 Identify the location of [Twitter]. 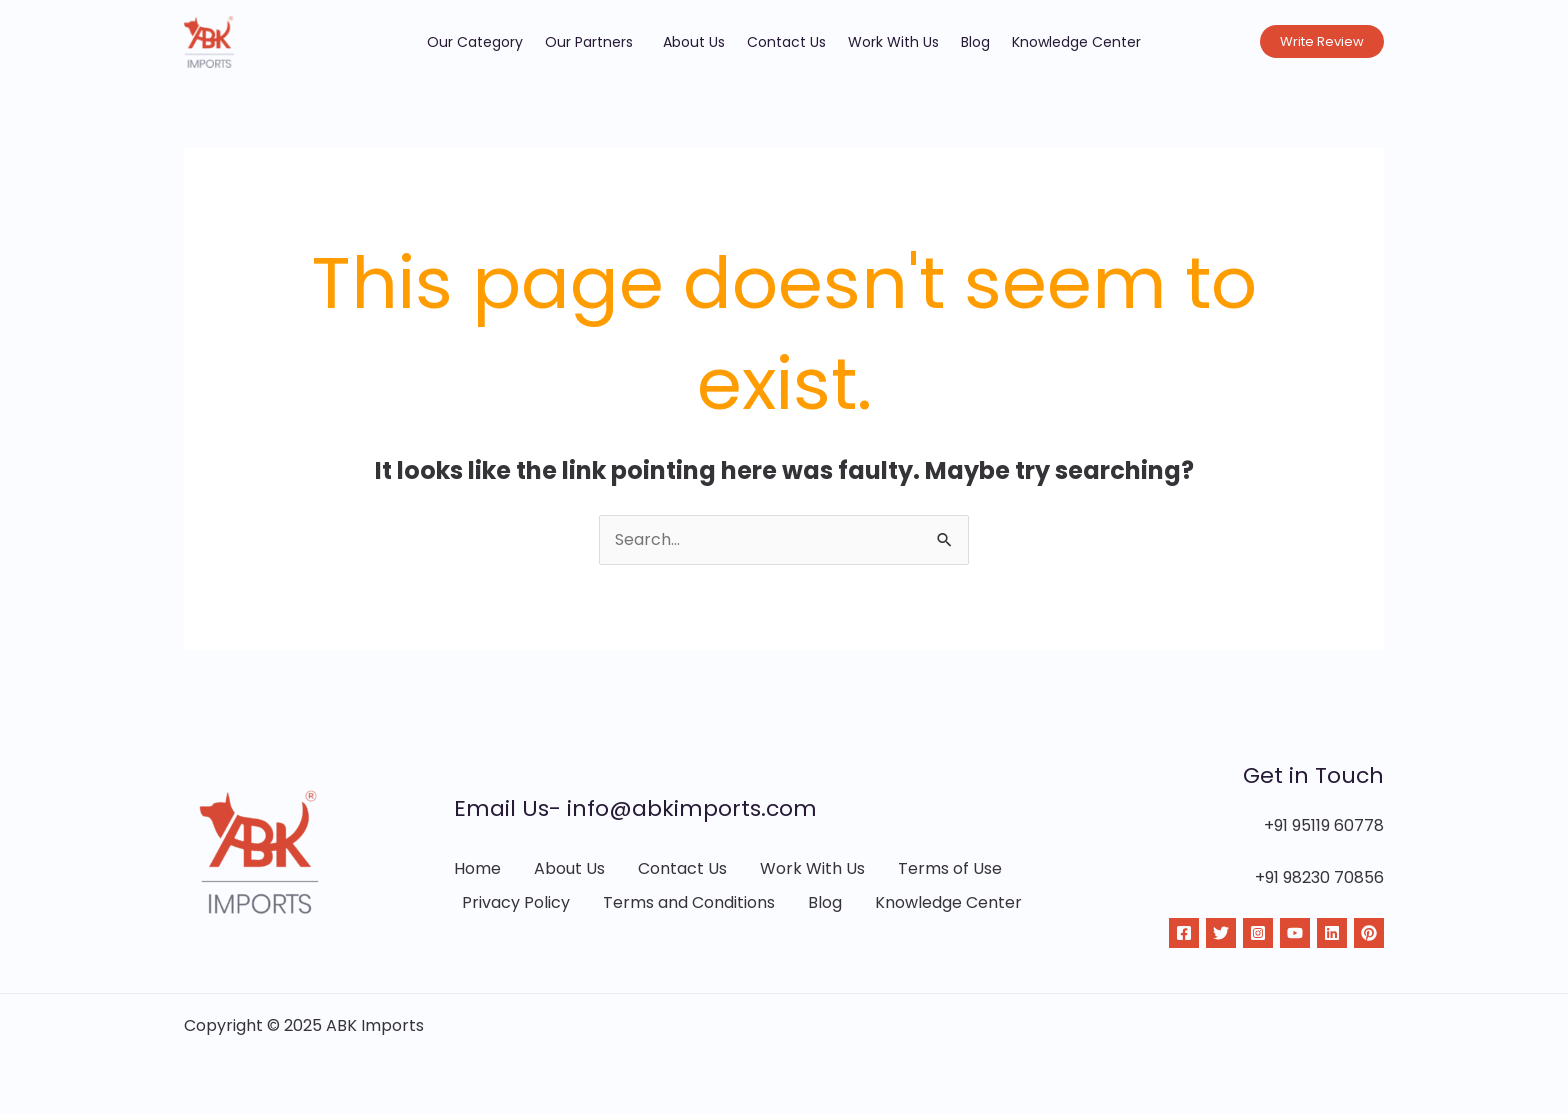
(1221, 933).